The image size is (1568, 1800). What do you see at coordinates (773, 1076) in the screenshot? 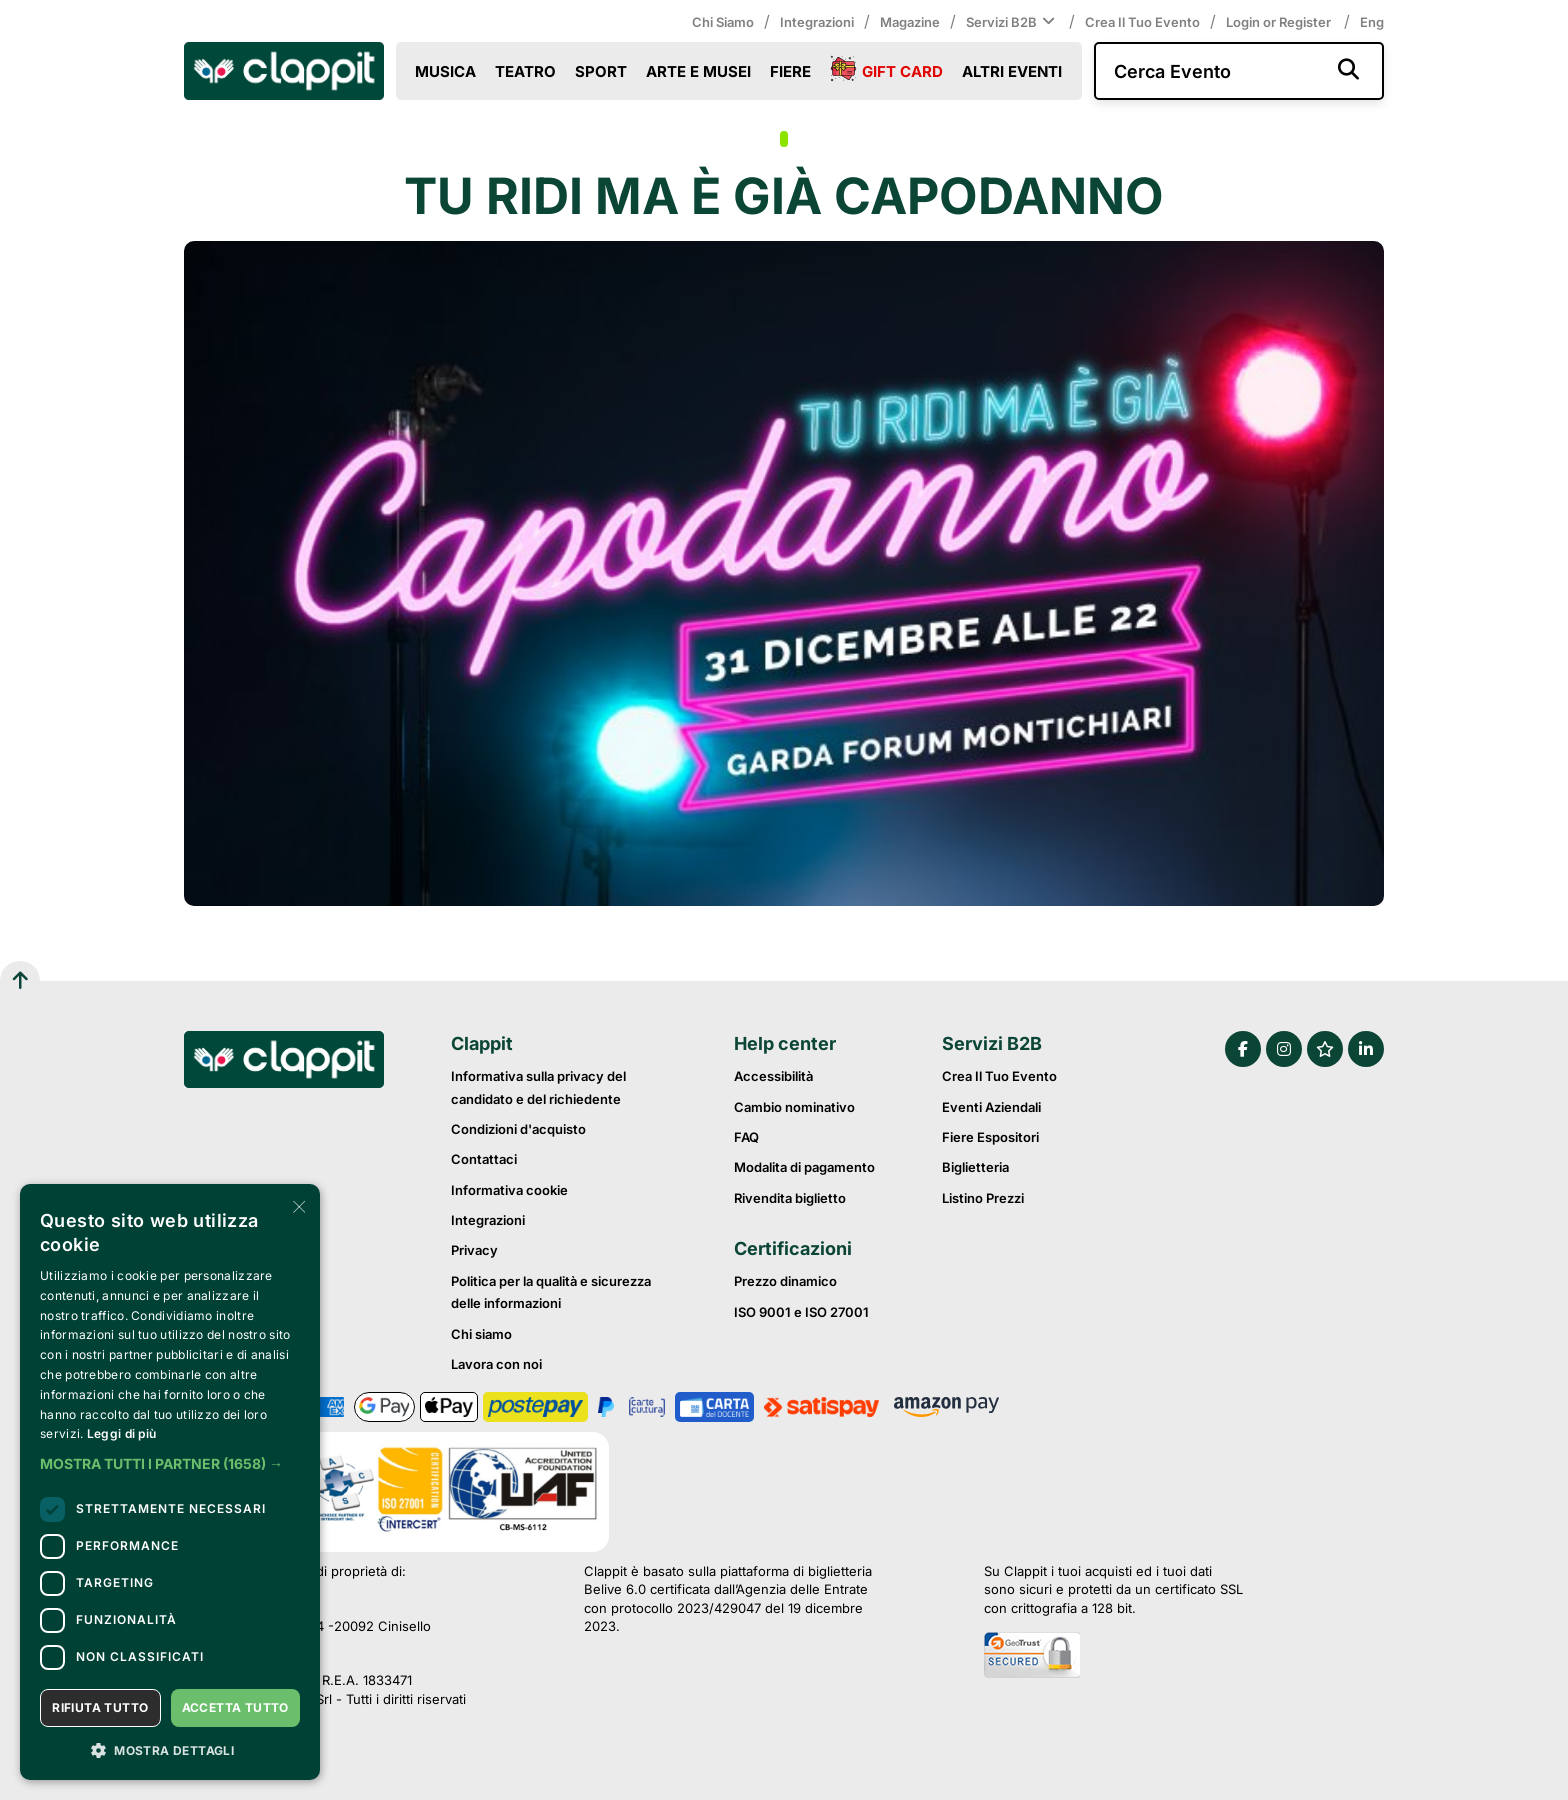
I see `Accessibilità` at bounding box center [773, 1076].